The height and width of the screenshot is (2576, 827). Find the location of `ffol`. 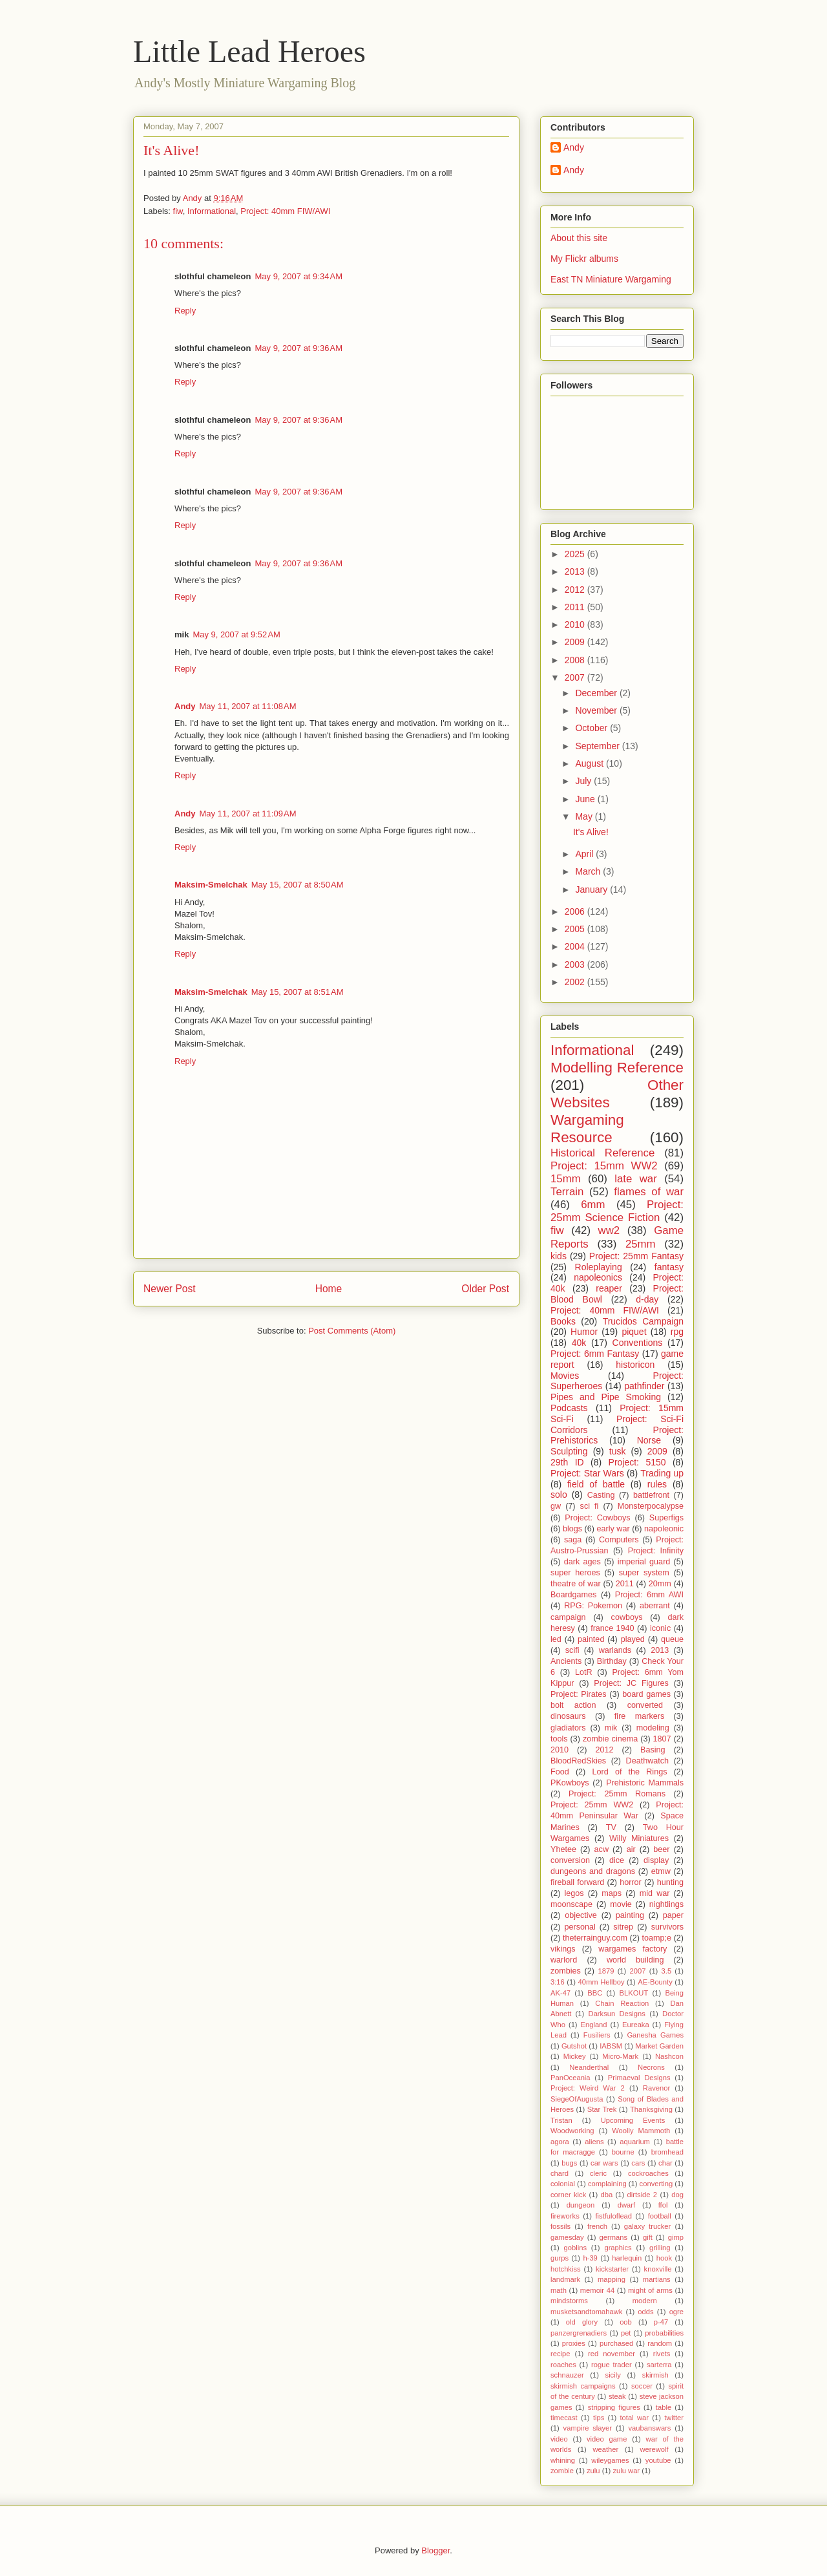

ffol is located at coordinates (663, 2205).